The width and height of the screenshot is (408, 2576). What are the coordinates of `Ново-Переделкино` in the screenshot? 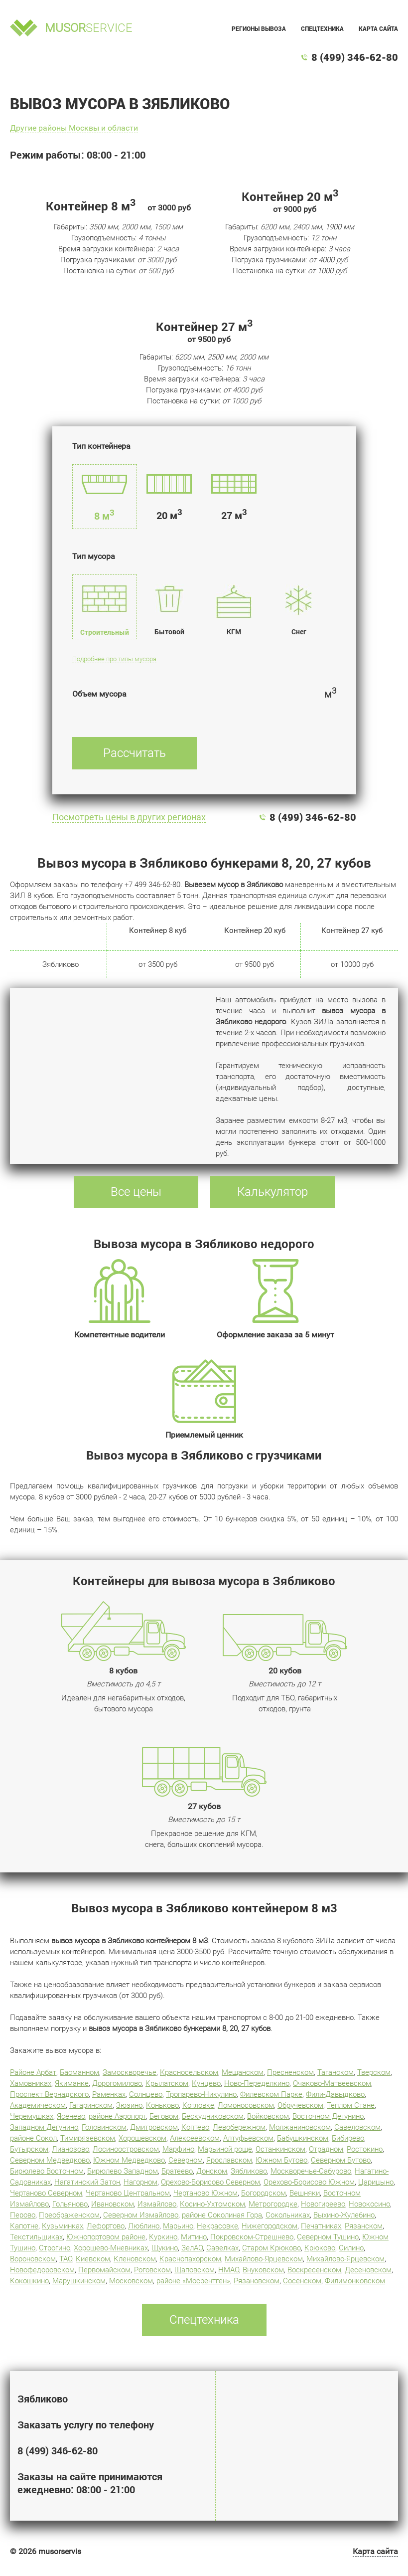 It's located at (256, 2083).